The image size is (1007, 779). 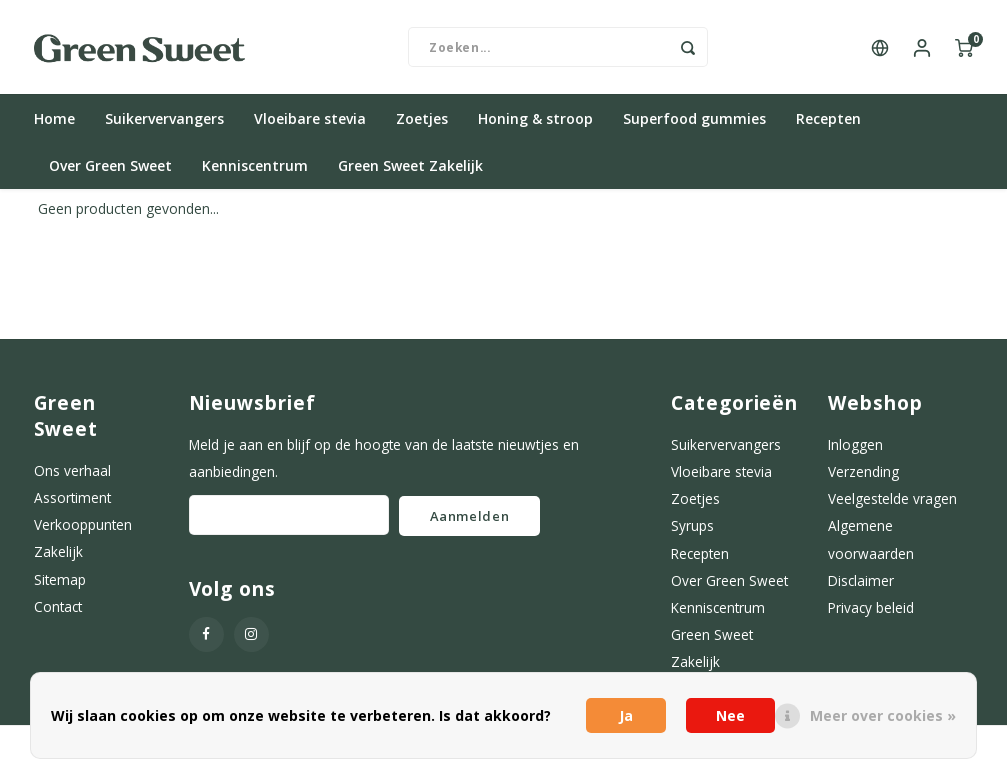 What do you see at coordinates (310, 124) in the screenshot?
I see `Vloeibare stevia` at bounding box center [310, 124].